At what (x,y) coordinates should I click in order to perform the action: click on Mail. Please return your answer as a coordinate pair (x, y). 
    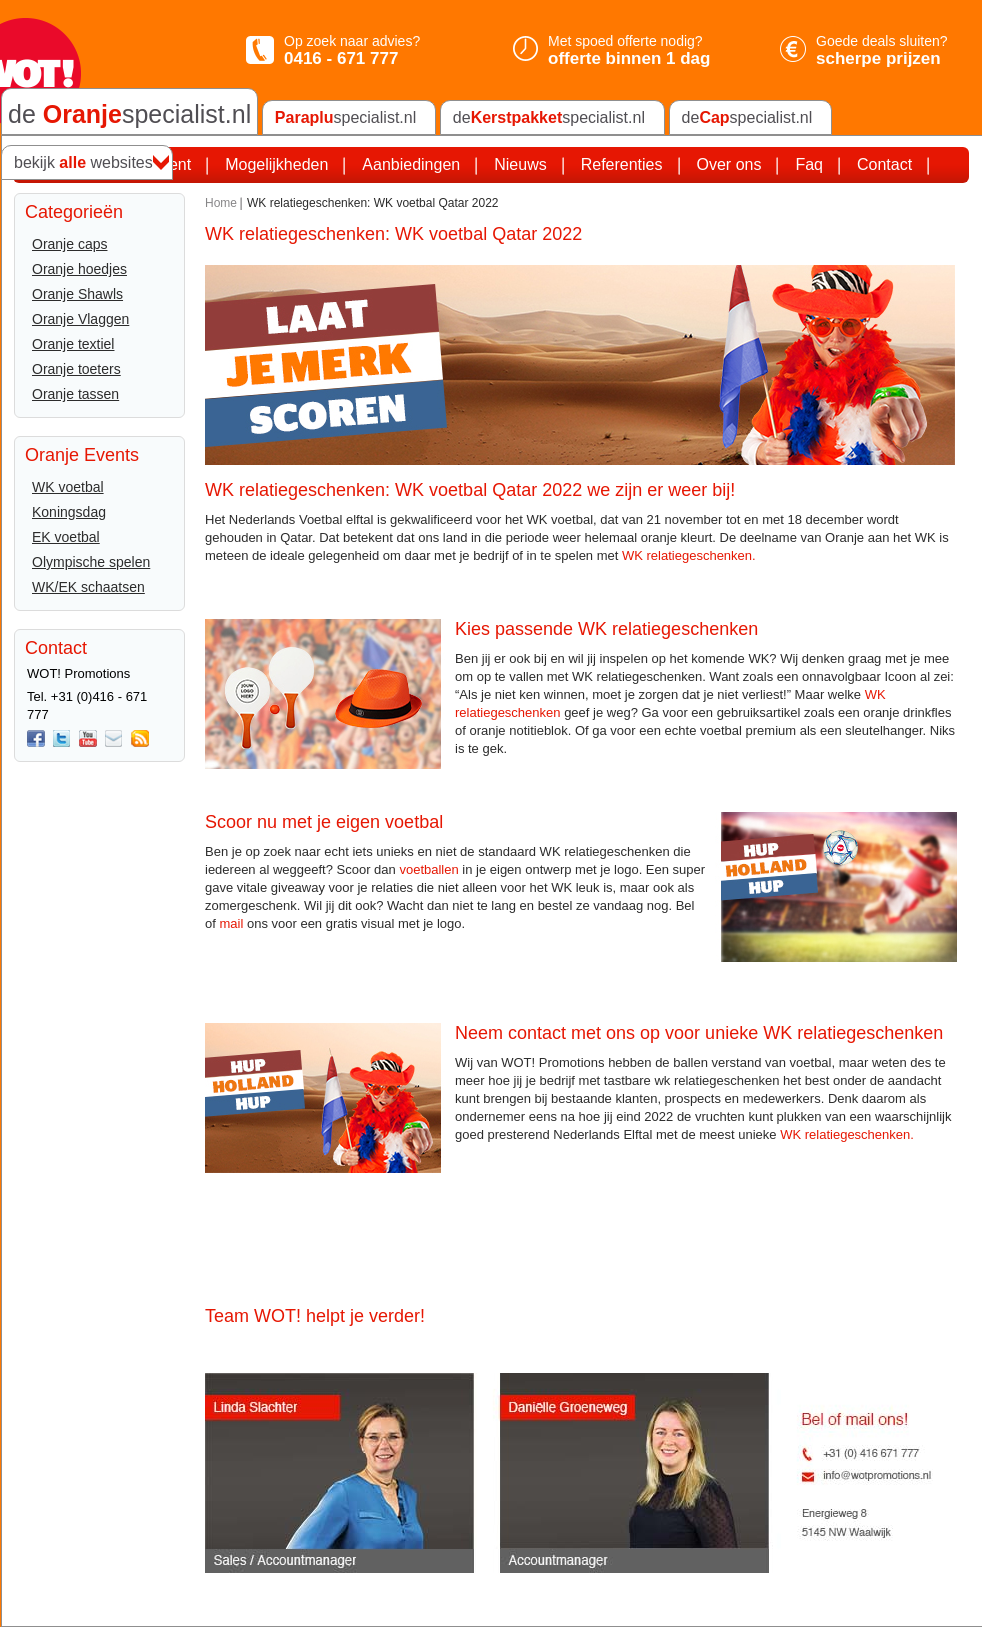
    Looking at the image, I should click on (114, 739).